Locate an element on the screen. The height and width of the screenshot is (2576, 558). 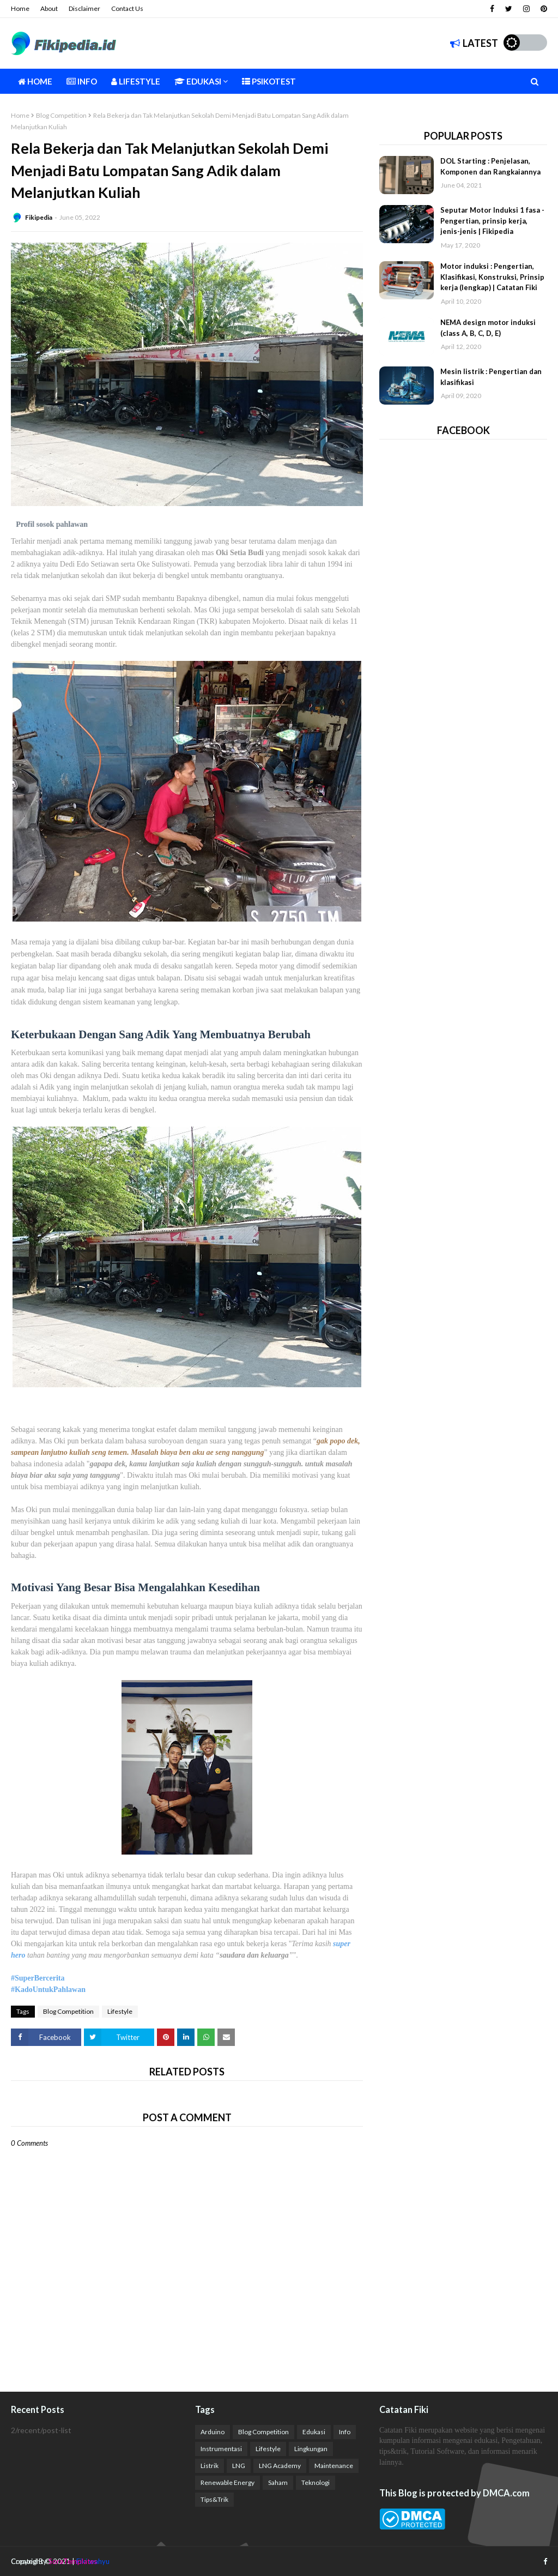
Lifestyle is located at coordinates (119, 2011).